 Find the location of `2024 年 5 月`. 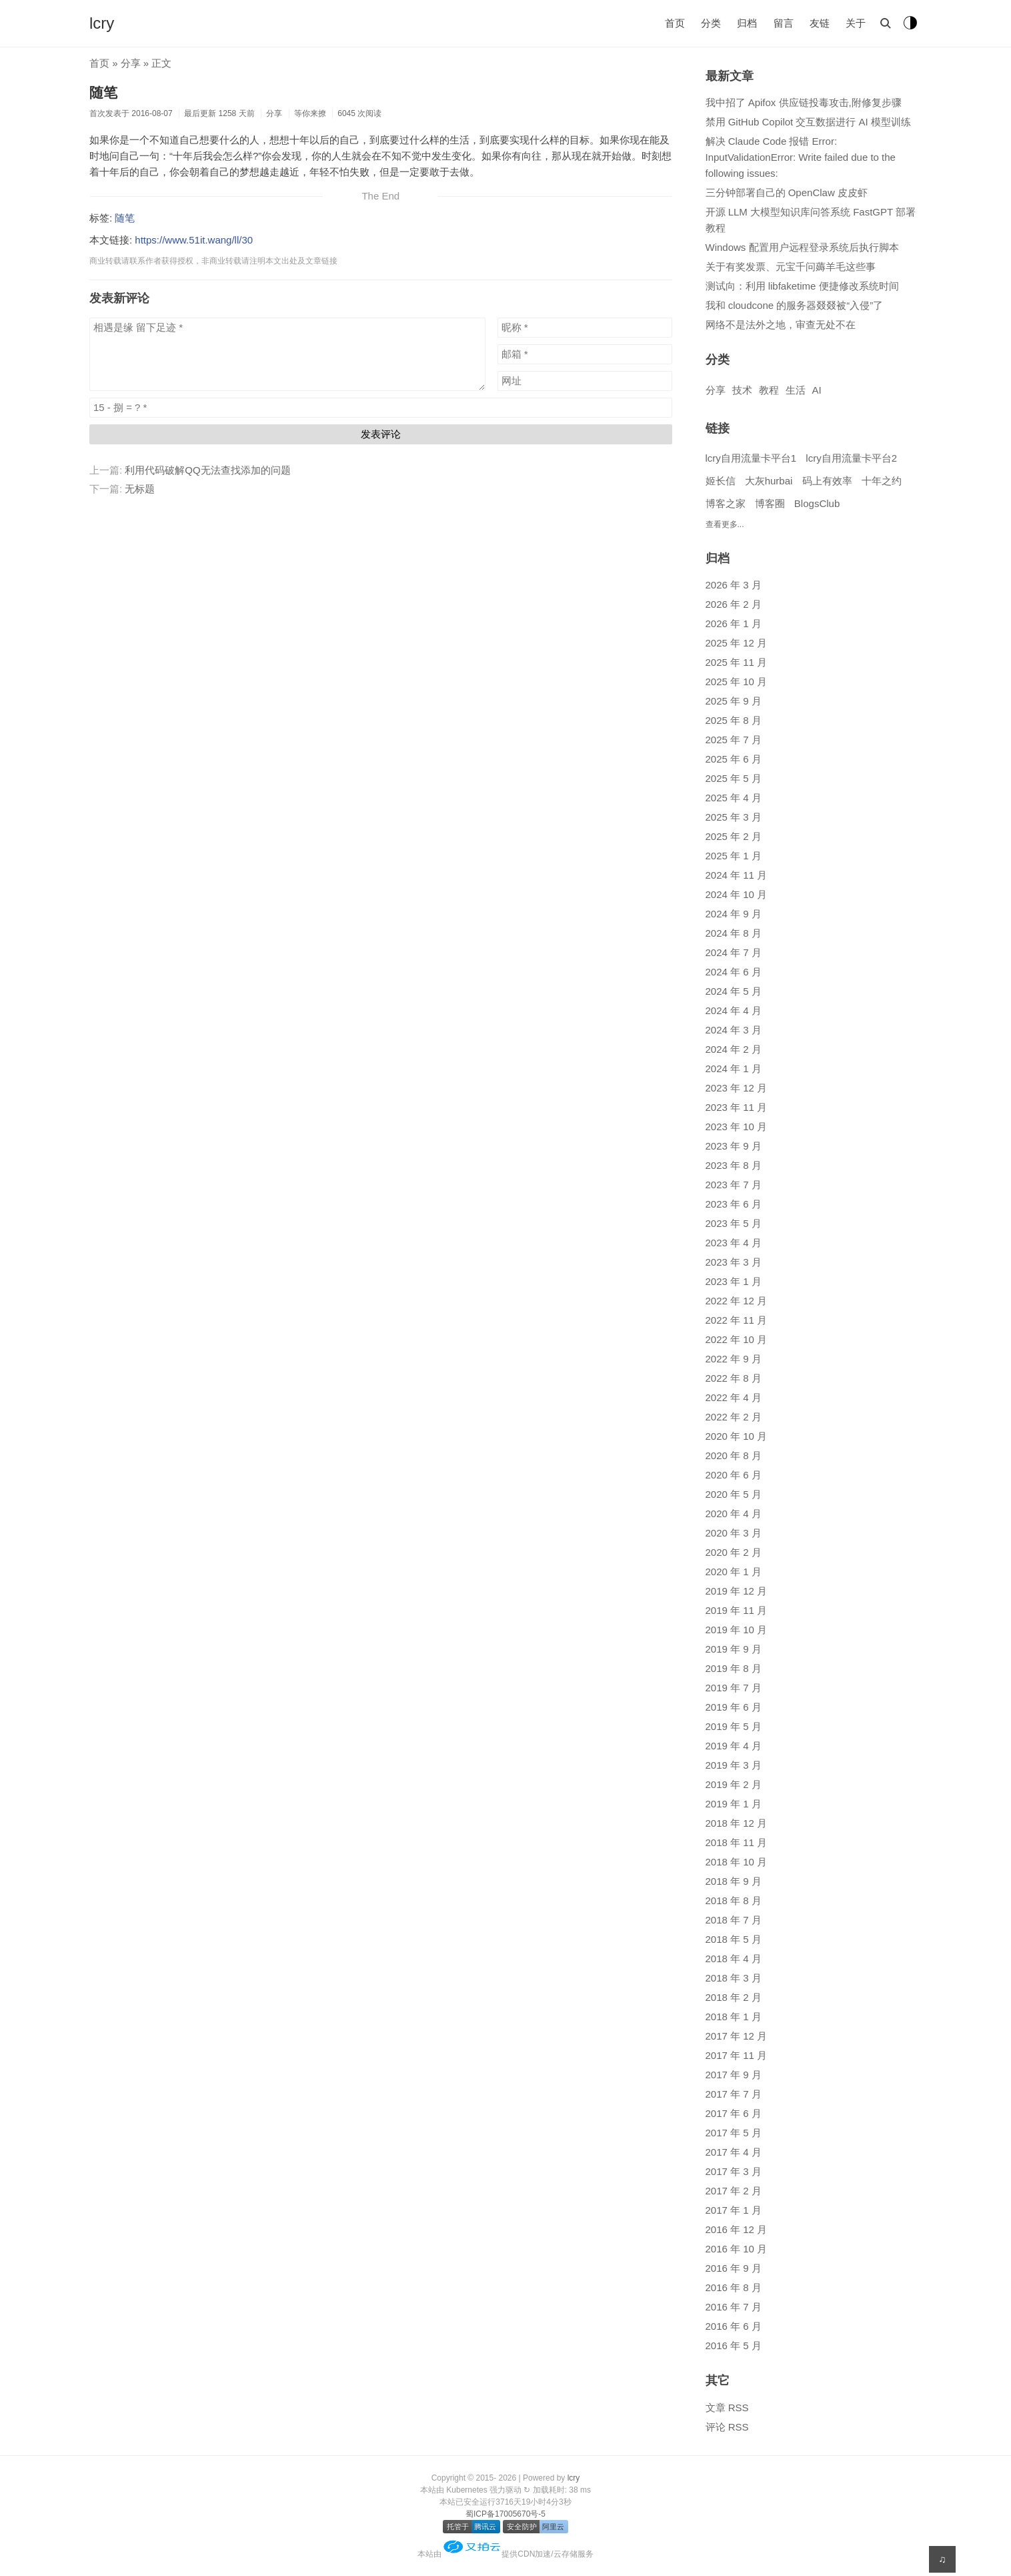

2024 年 5 月 is located at coordinates (734, 991).